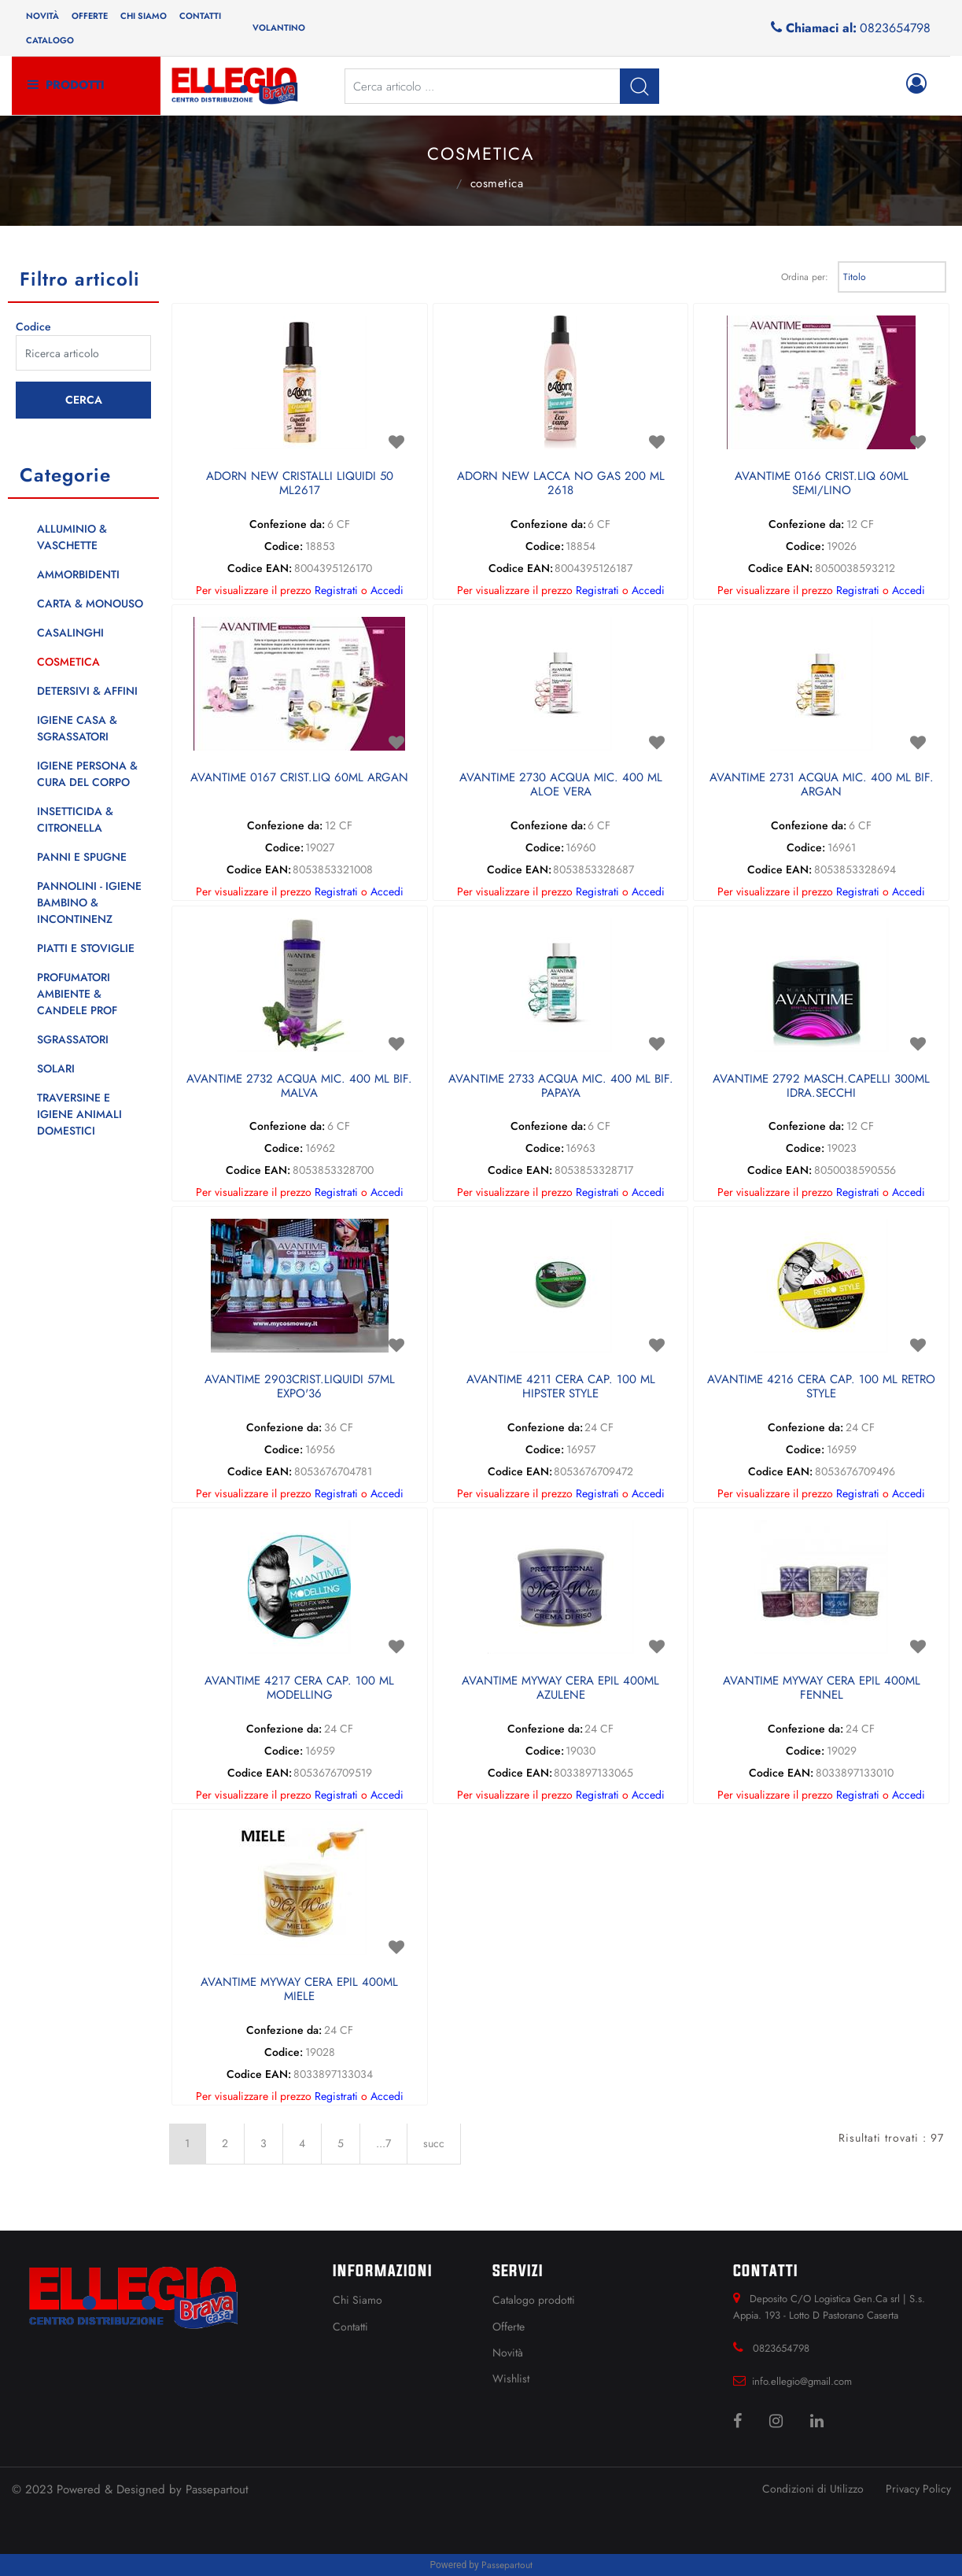  What do you see at coordinates (79, 1114) in the screenshot?
I see `TRAVERSINE E IGIENE ANIMALI DOMESTICI` at bounding box center [79, 1114].